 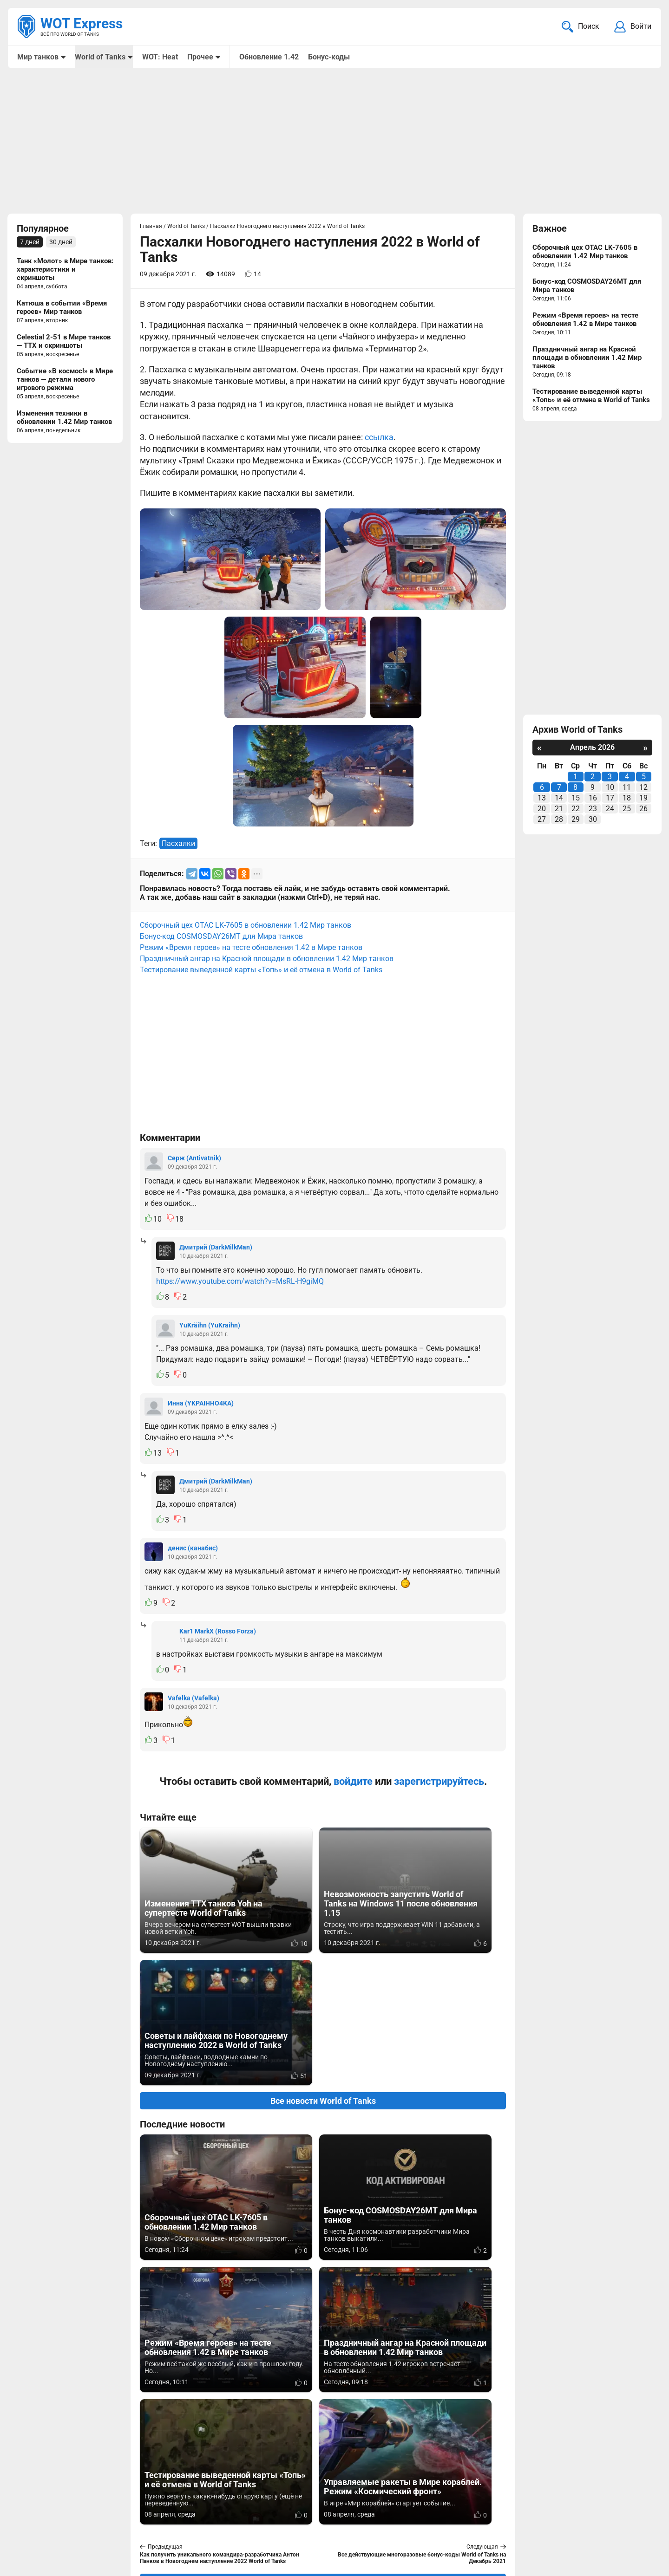 What do you see at coordinates (323, 1969) in the screenshot?
I see `Все новости World of Tanks` at bounding box center [323, 1969].